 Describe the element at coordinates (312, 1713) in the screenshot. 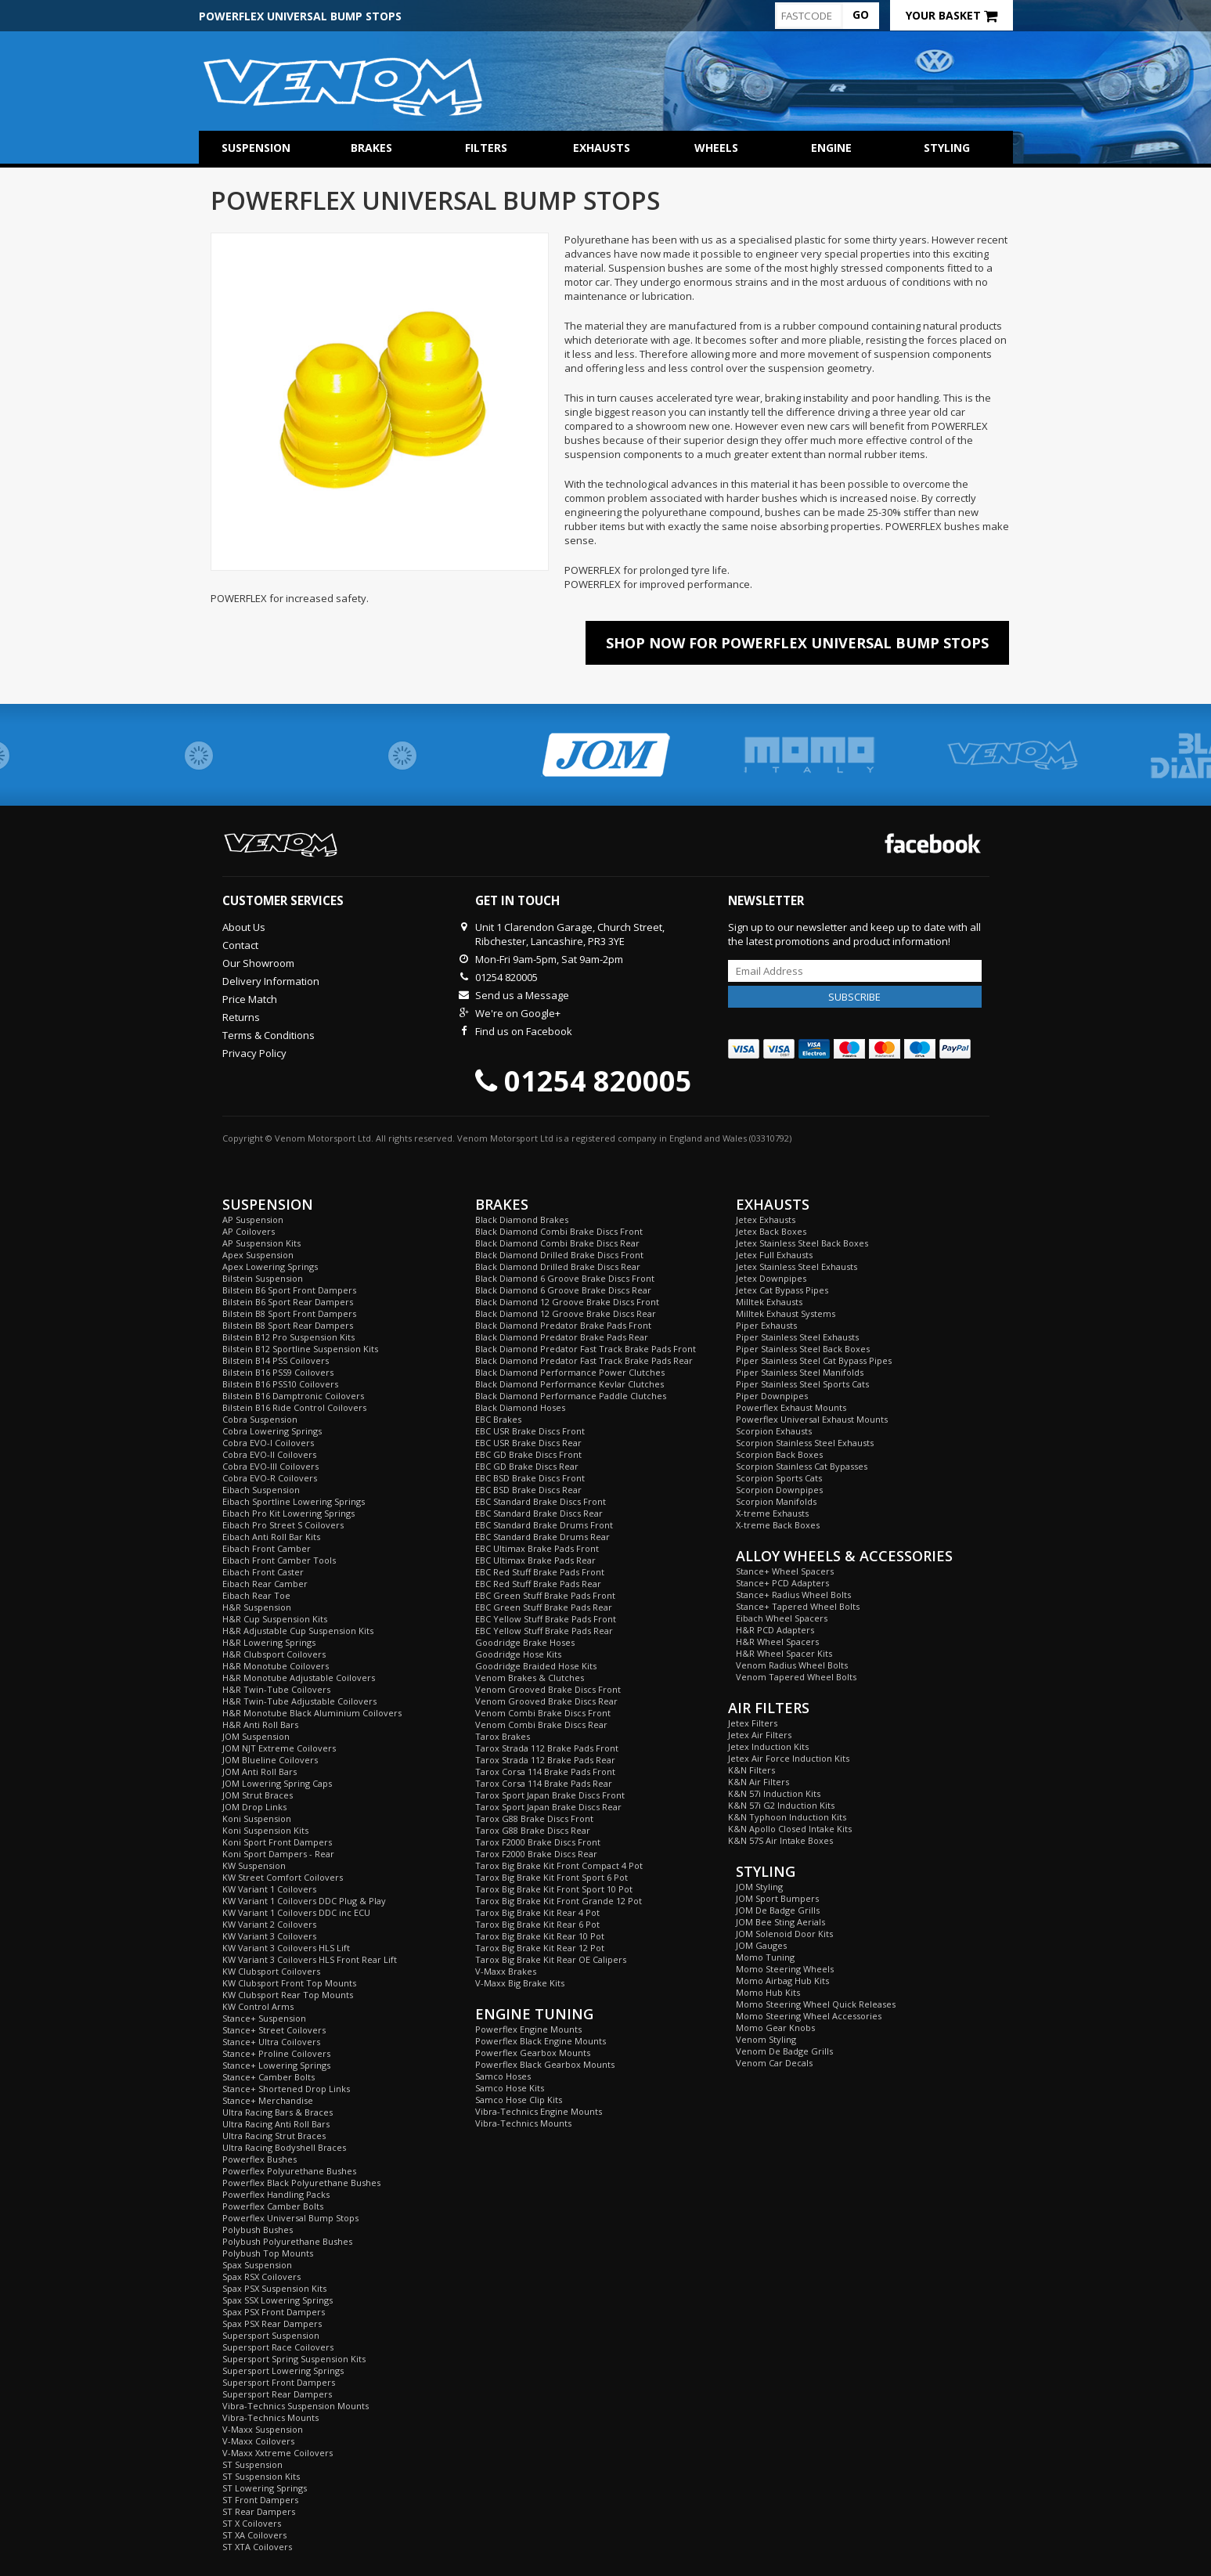

I see `H&R Monotube Black Aluminium Coilovers` at that location.